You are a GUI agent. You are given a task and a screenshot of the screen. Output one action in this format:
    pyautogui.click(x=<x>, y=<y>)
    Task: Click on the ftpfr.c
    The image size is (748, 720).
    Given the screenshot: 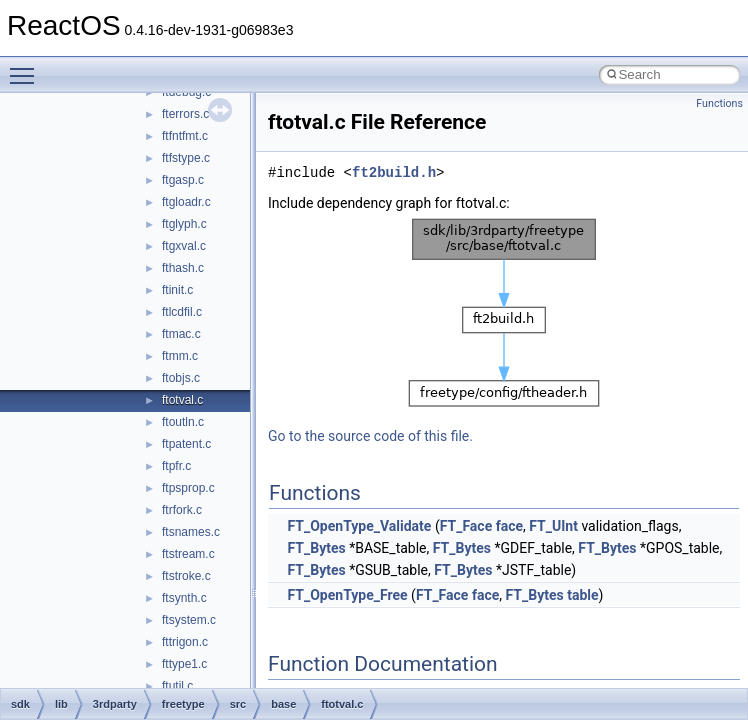 What is the action you would take?
    pyautogui.click(x=176, y=466)
    